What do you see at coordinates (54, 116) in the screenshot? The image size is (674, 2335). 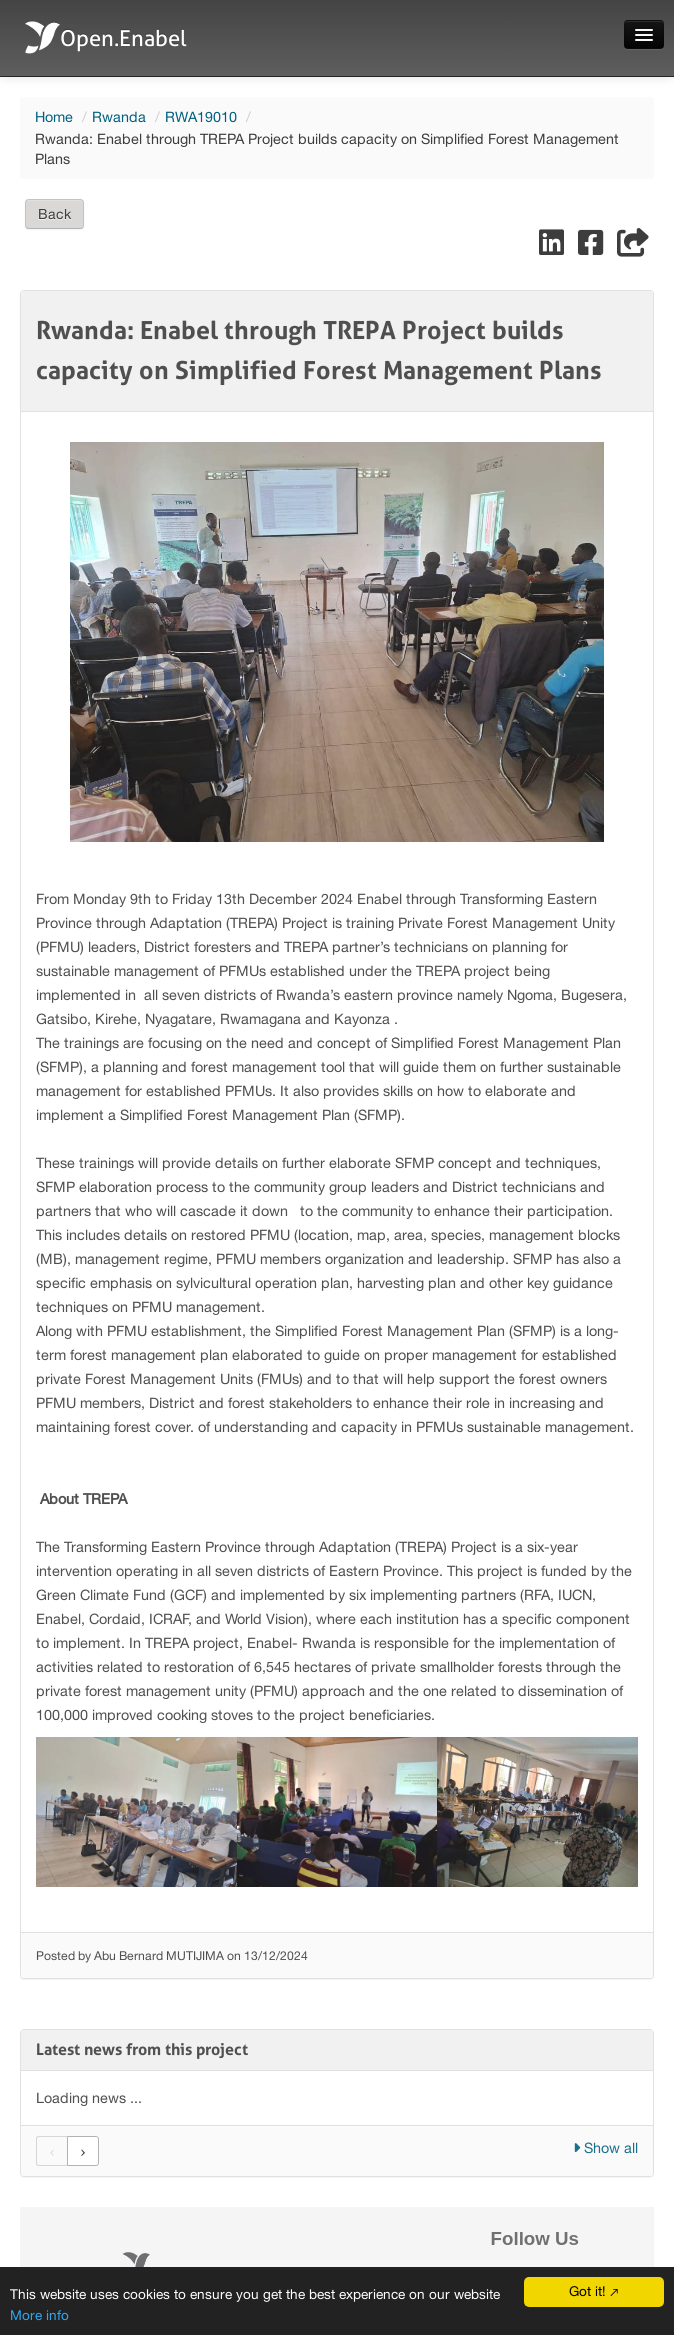 I see `Home` at bounding box center [54, 116].